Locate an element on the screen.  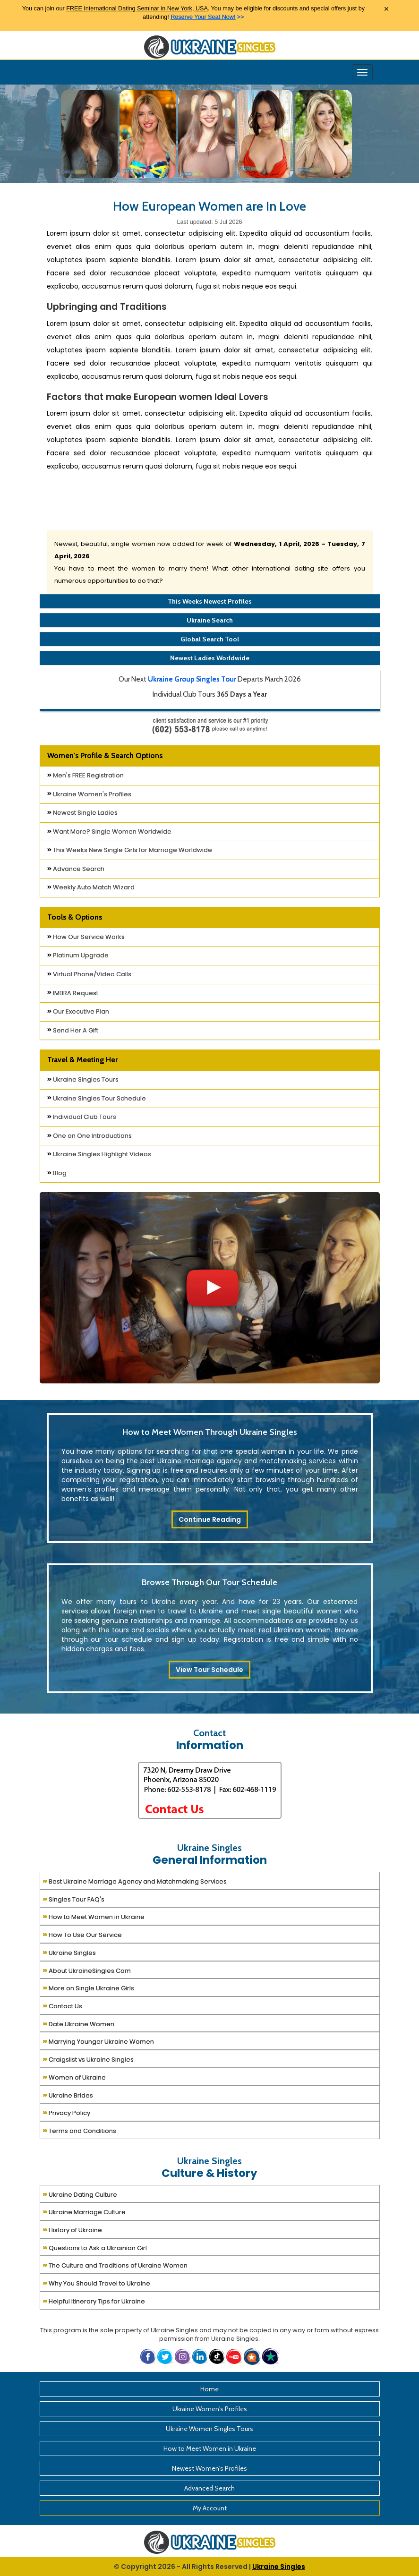
More on Single Ukraine Girls is located at coordinates (88, 1987).